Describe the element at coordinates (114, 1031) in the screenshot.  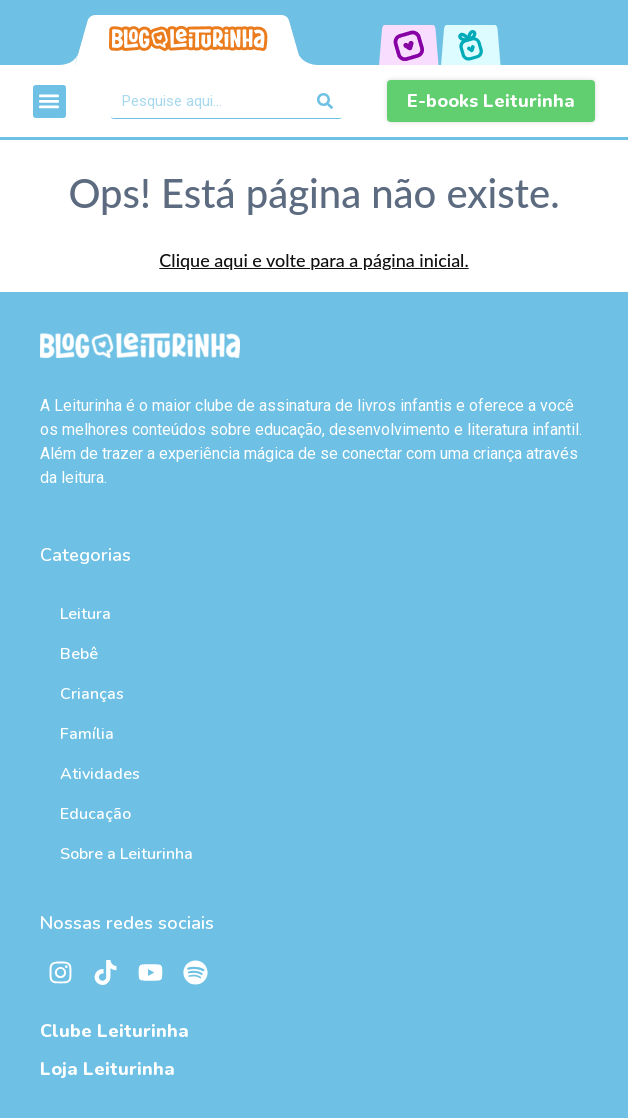
I see `Clube Leiturinha` at that location.